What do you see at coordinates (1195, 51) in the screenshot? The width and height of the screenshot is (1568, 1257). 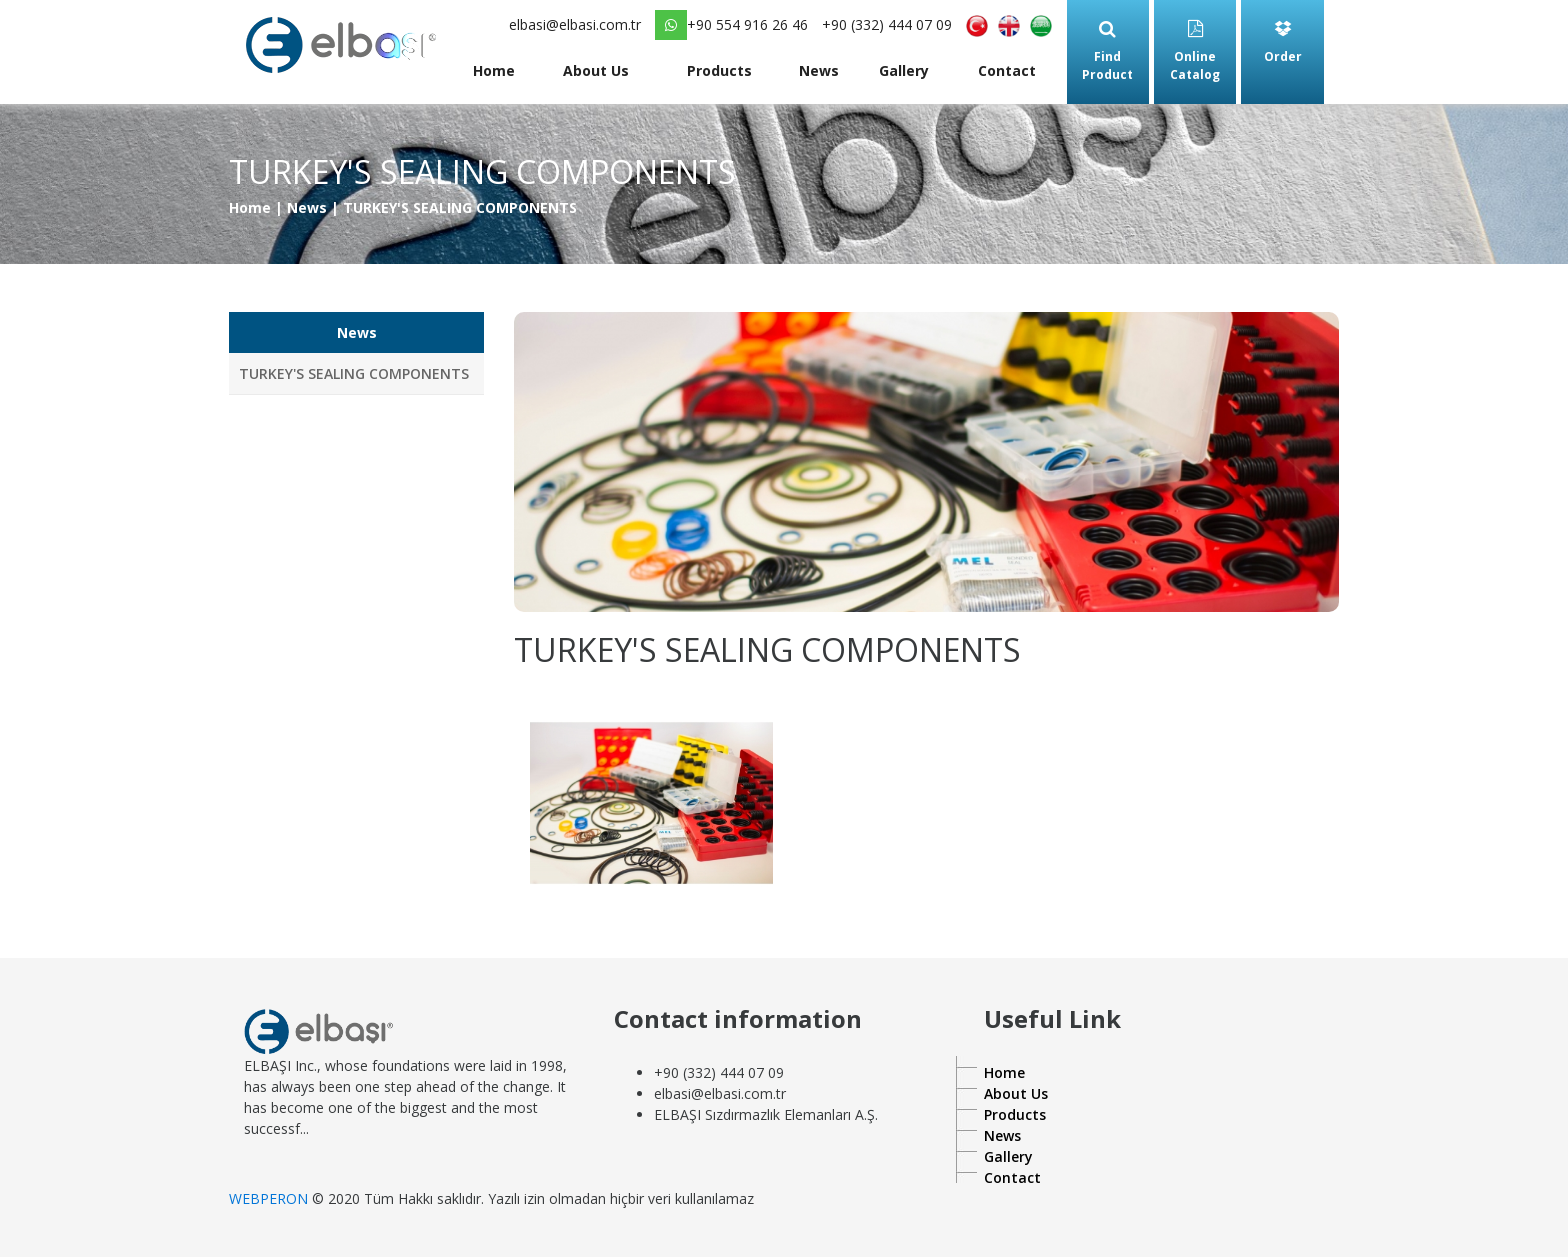 I see `Online Catalog` at bounding box center [1195, 51].